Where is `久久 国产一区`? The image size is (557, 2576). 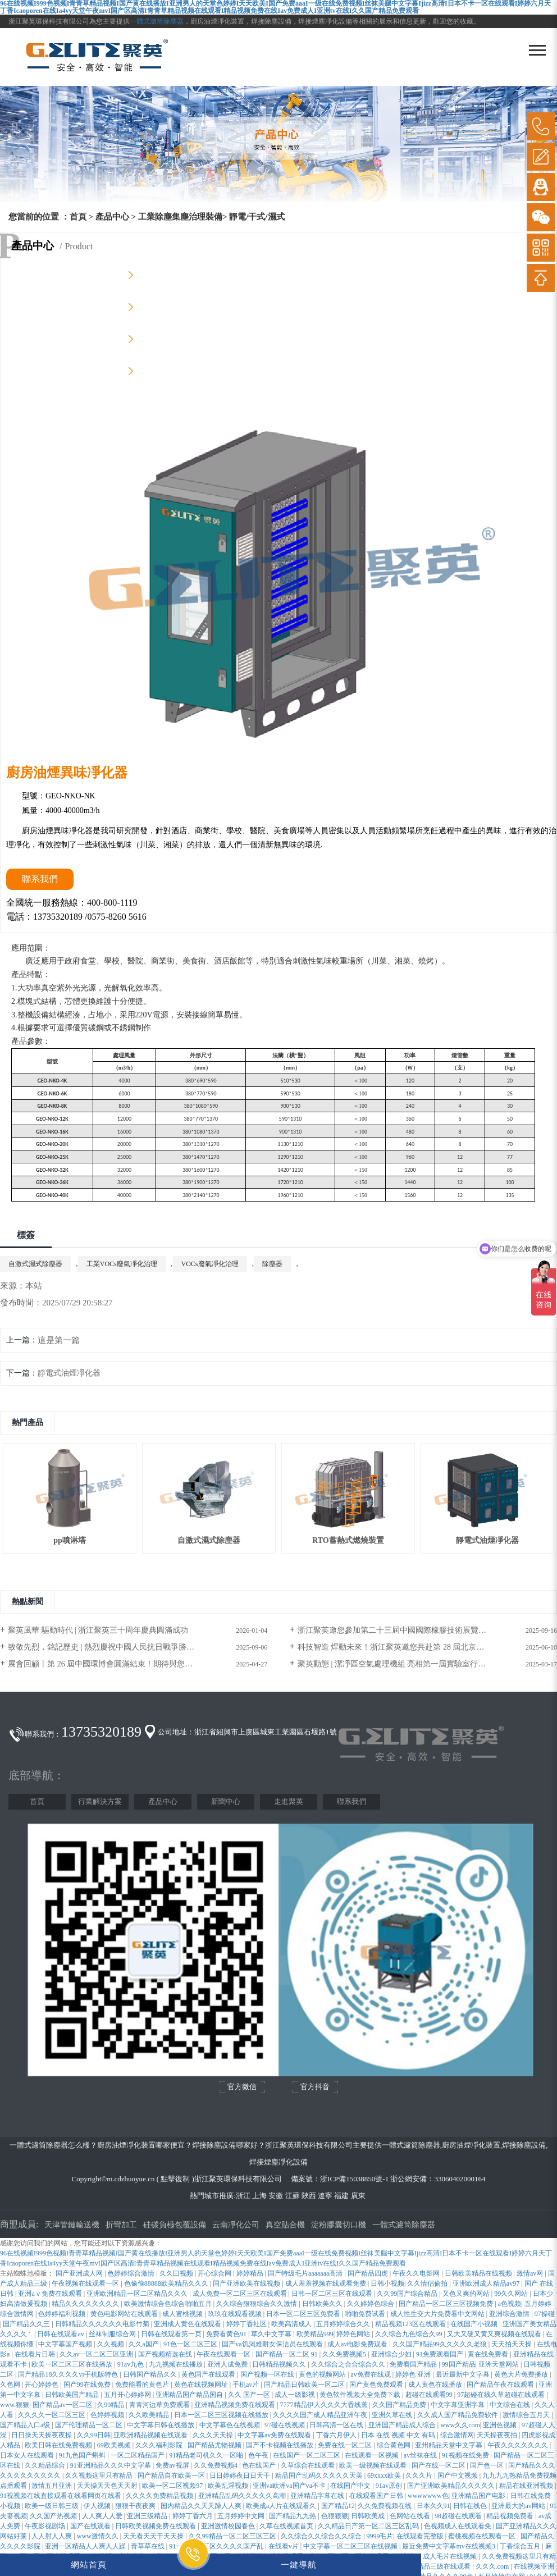
久久 国产一区 is located at coordinates (250, 2395).